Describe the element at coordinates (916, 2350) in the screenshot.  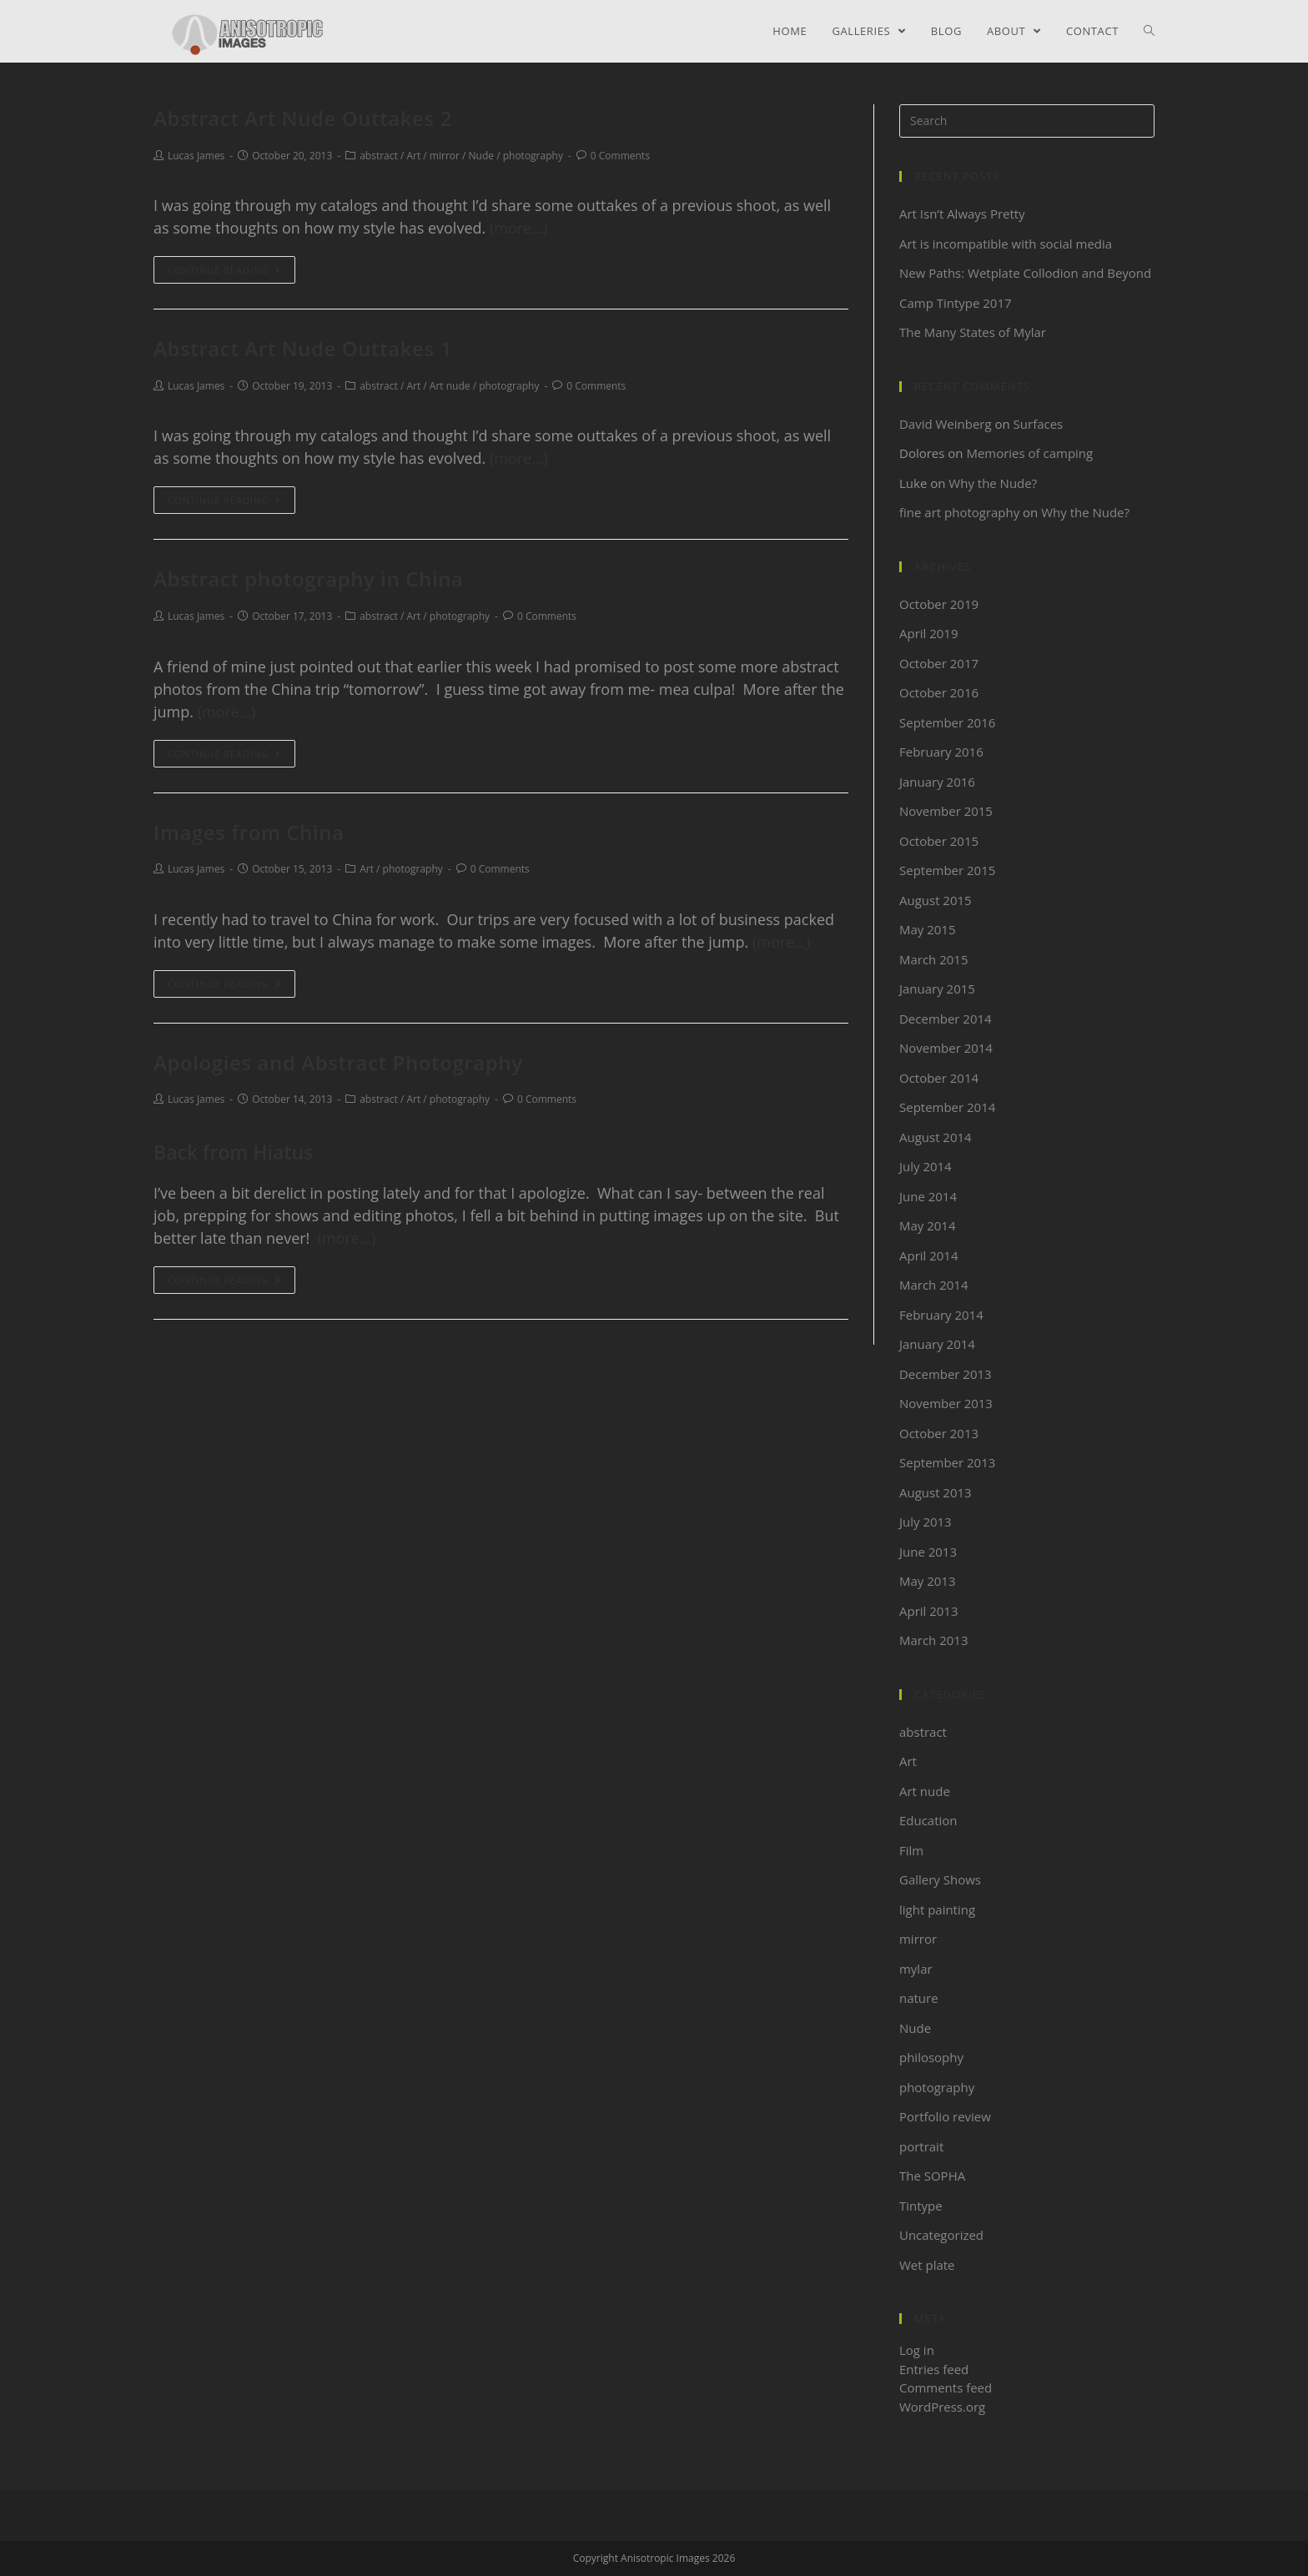
I see `Log in` at that location.